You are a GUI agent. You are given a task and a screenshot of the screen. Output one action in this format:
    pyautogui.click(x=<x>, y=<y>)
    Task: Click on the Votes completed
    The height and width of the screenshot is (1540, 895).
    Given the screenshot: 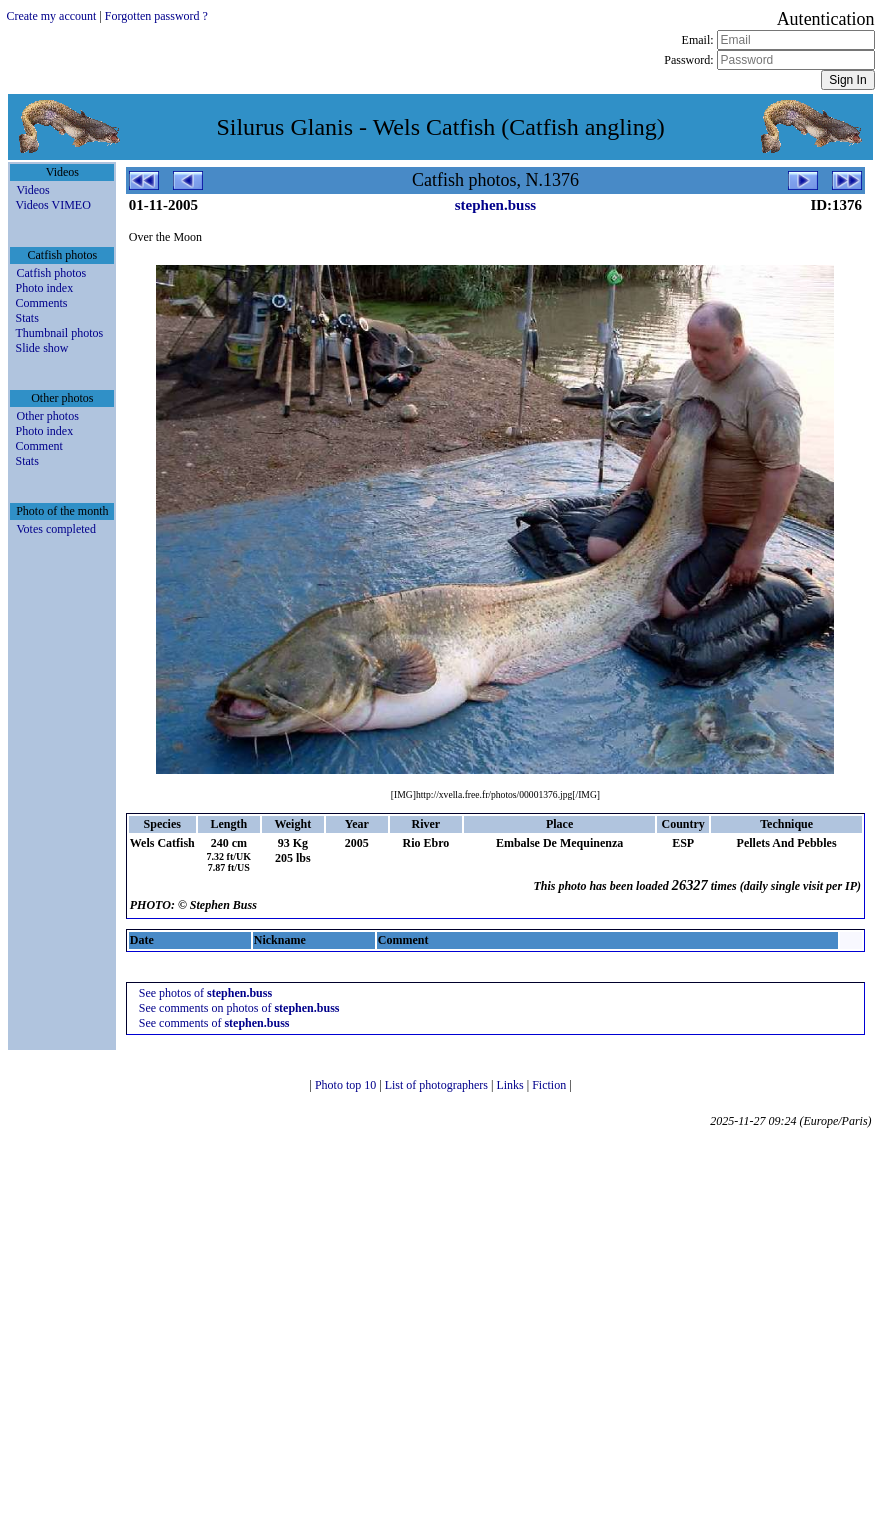 What is the action you would take?
    pyautogui.click(x=55, y=529)
    